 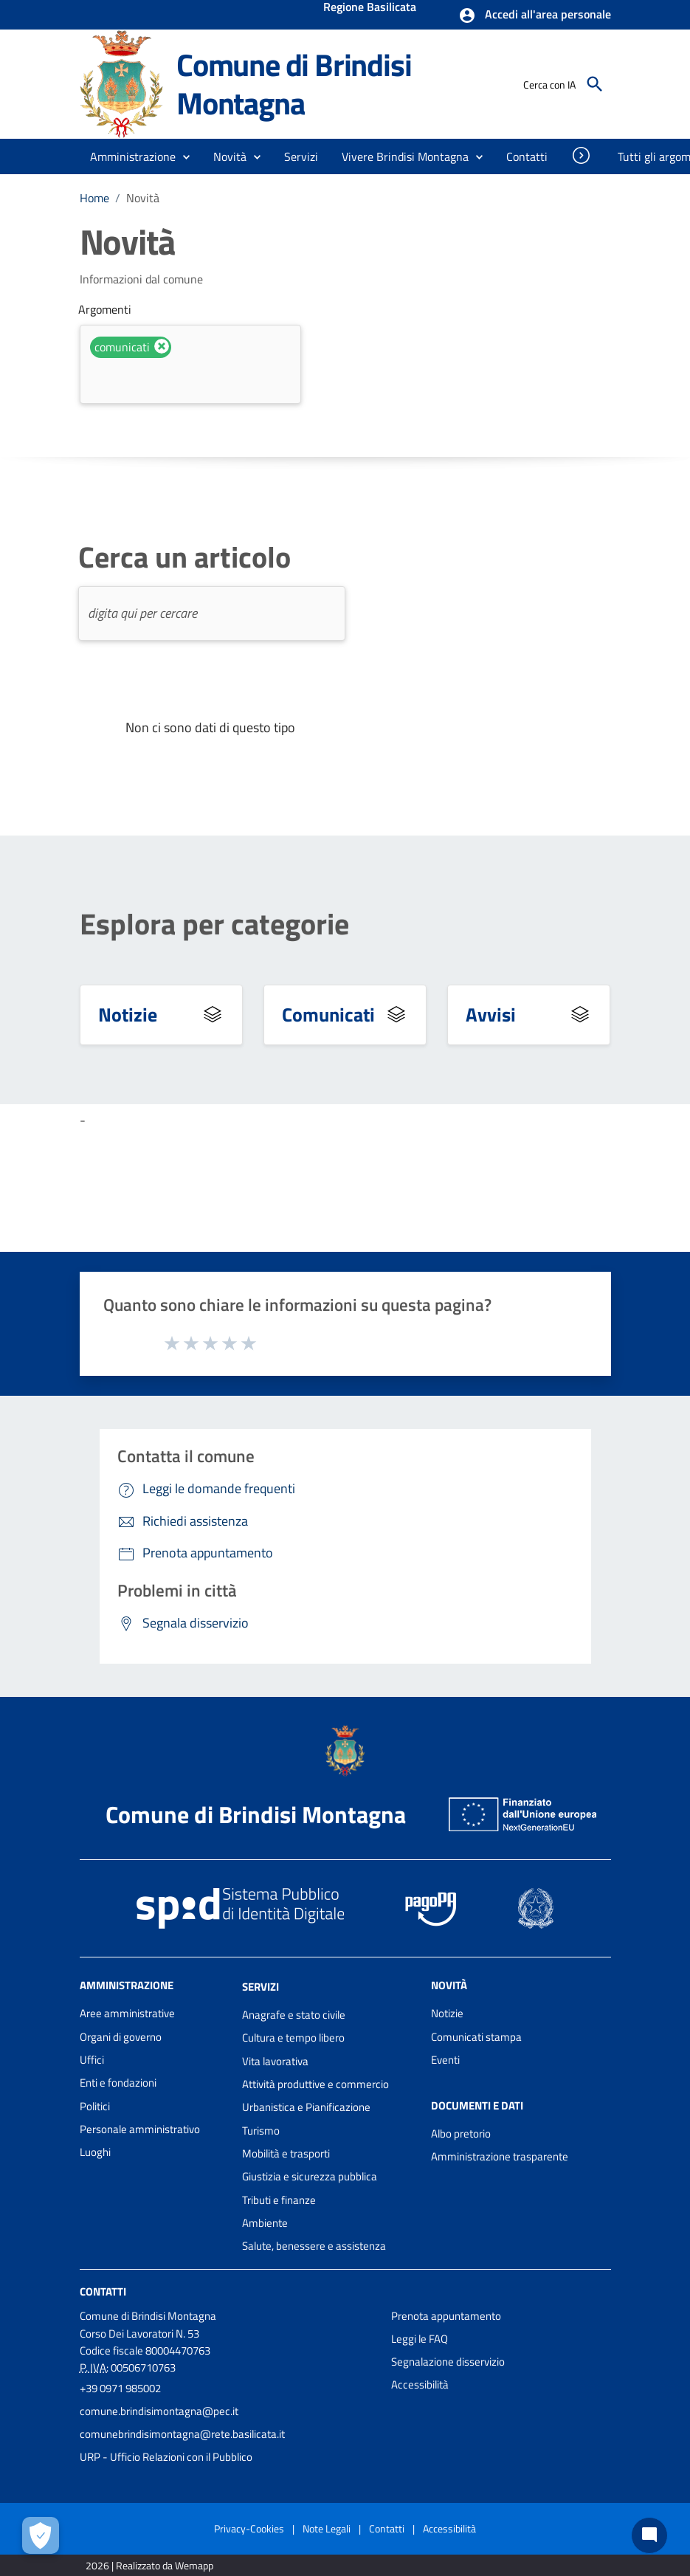 I want to click on Comunicati stampa, so click(x=476, y=2036).